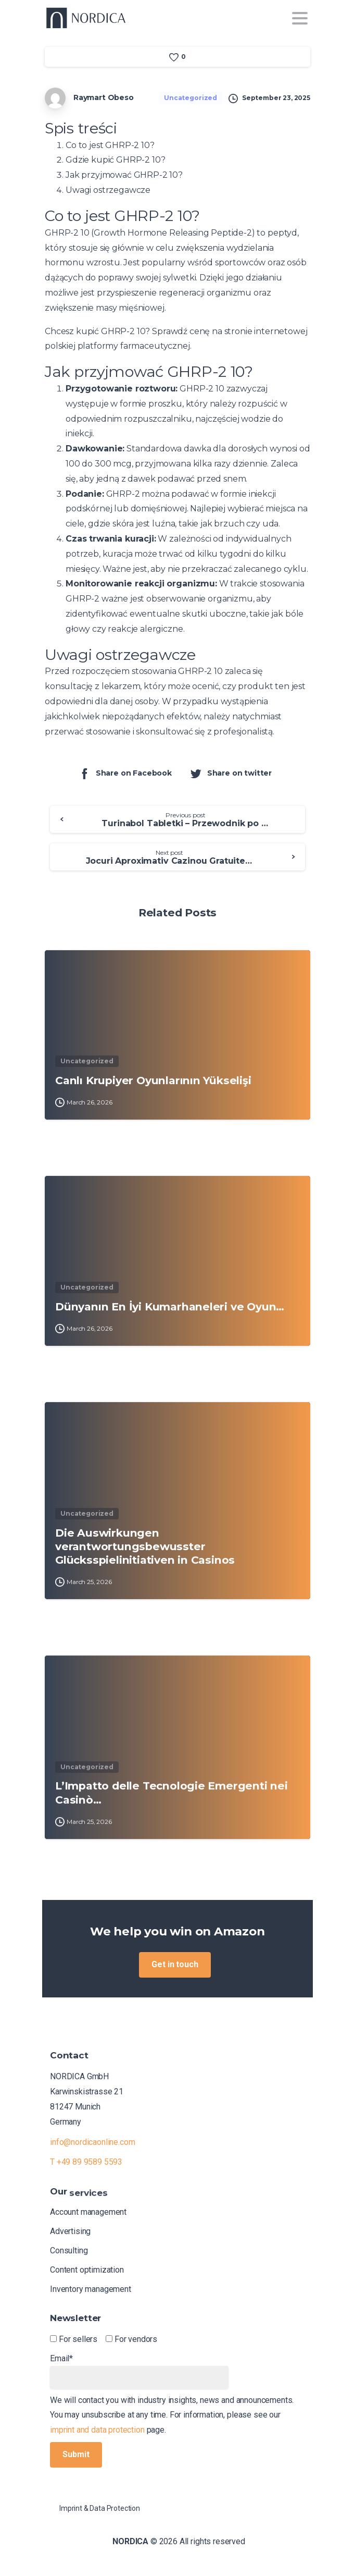  What do you see at coordinates (230, 773) in the screenshot?
I see `Share on twitter` at bounding box center [230, 773].